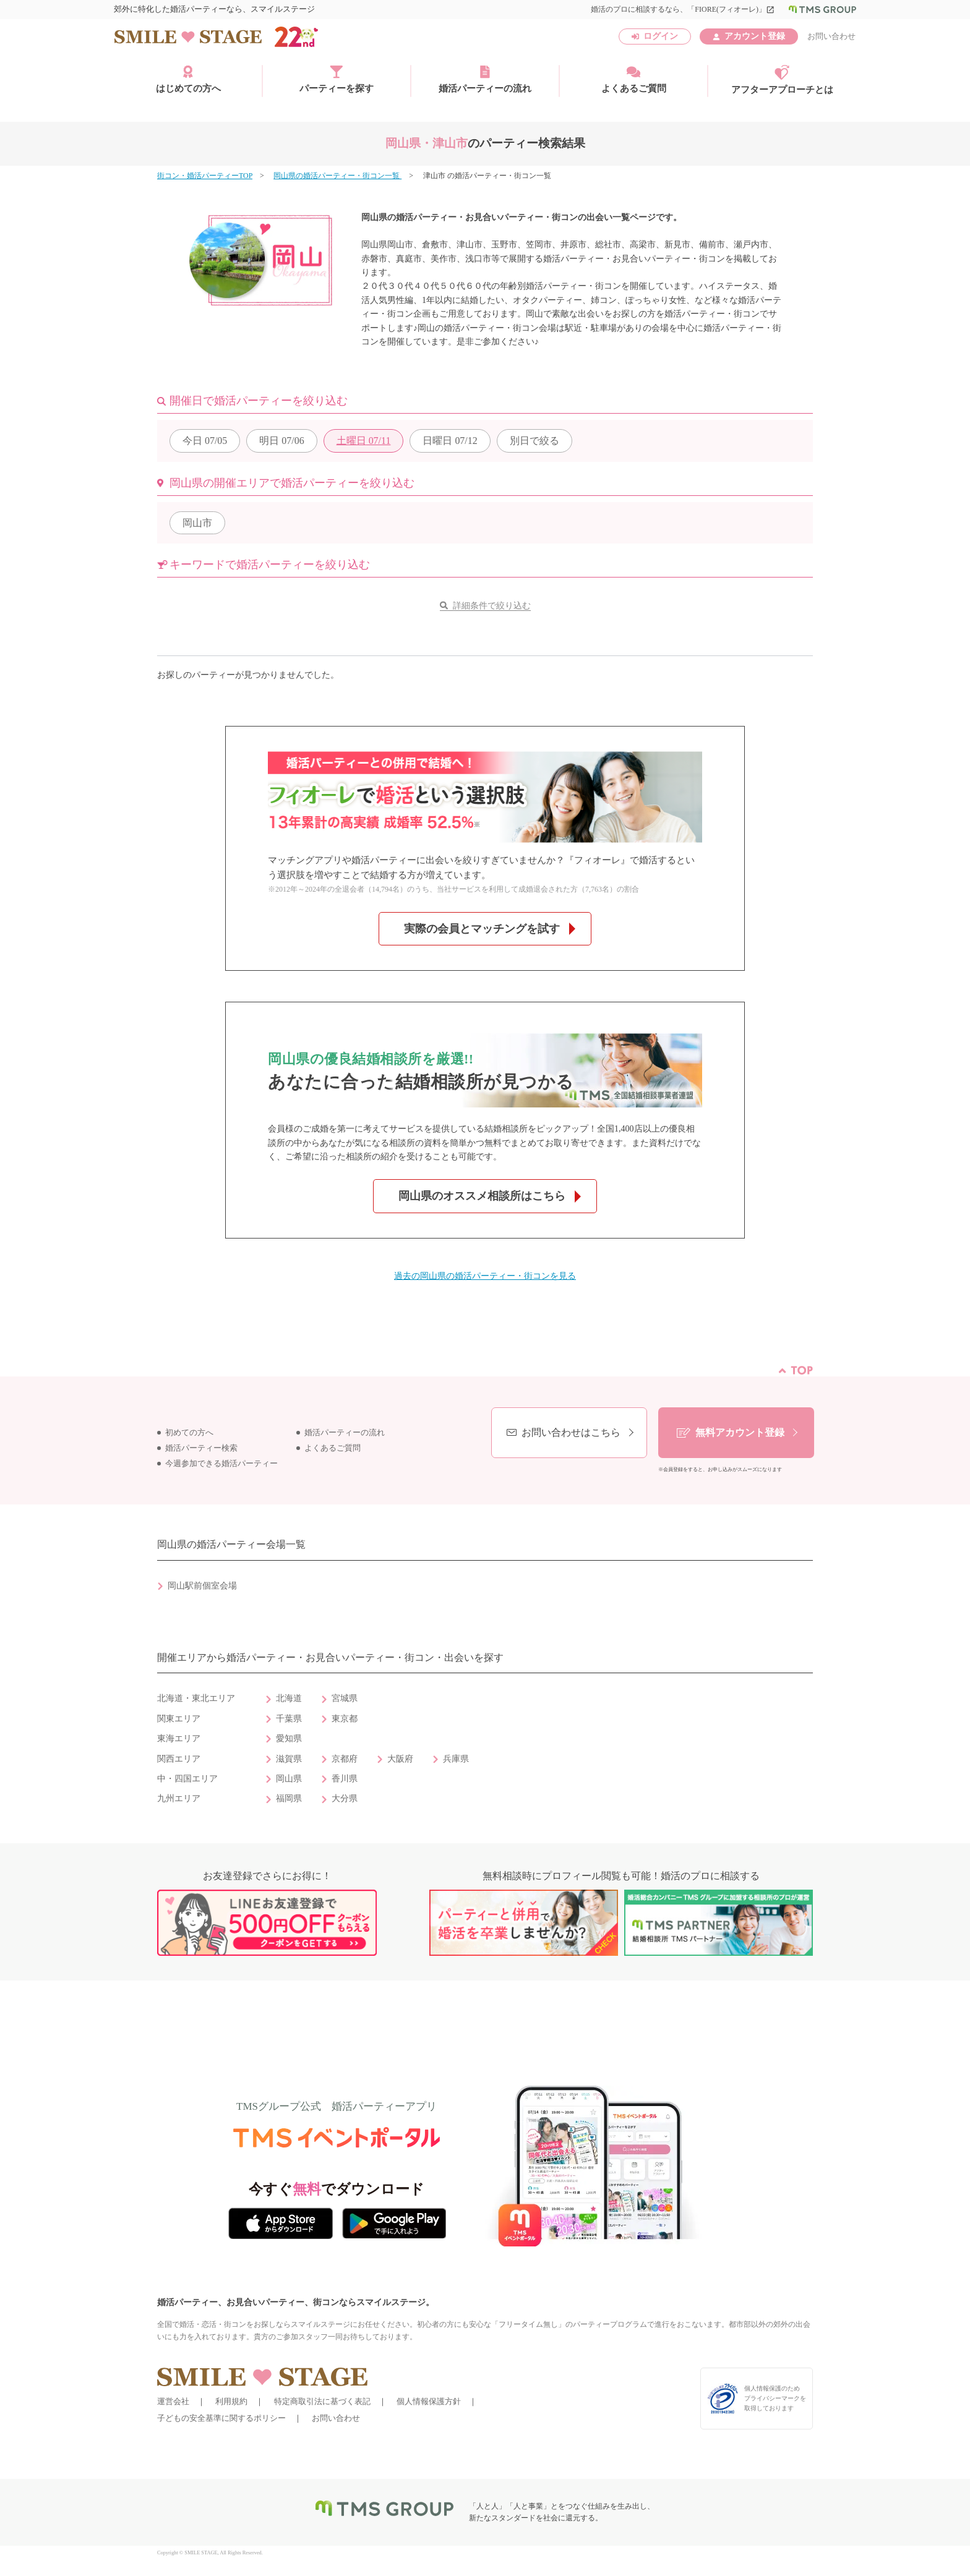 This screenshot has width=970, height=2576. Describe the element at coordinates (178, 1798) in the screenshot. I see `九州エリア` at that location.